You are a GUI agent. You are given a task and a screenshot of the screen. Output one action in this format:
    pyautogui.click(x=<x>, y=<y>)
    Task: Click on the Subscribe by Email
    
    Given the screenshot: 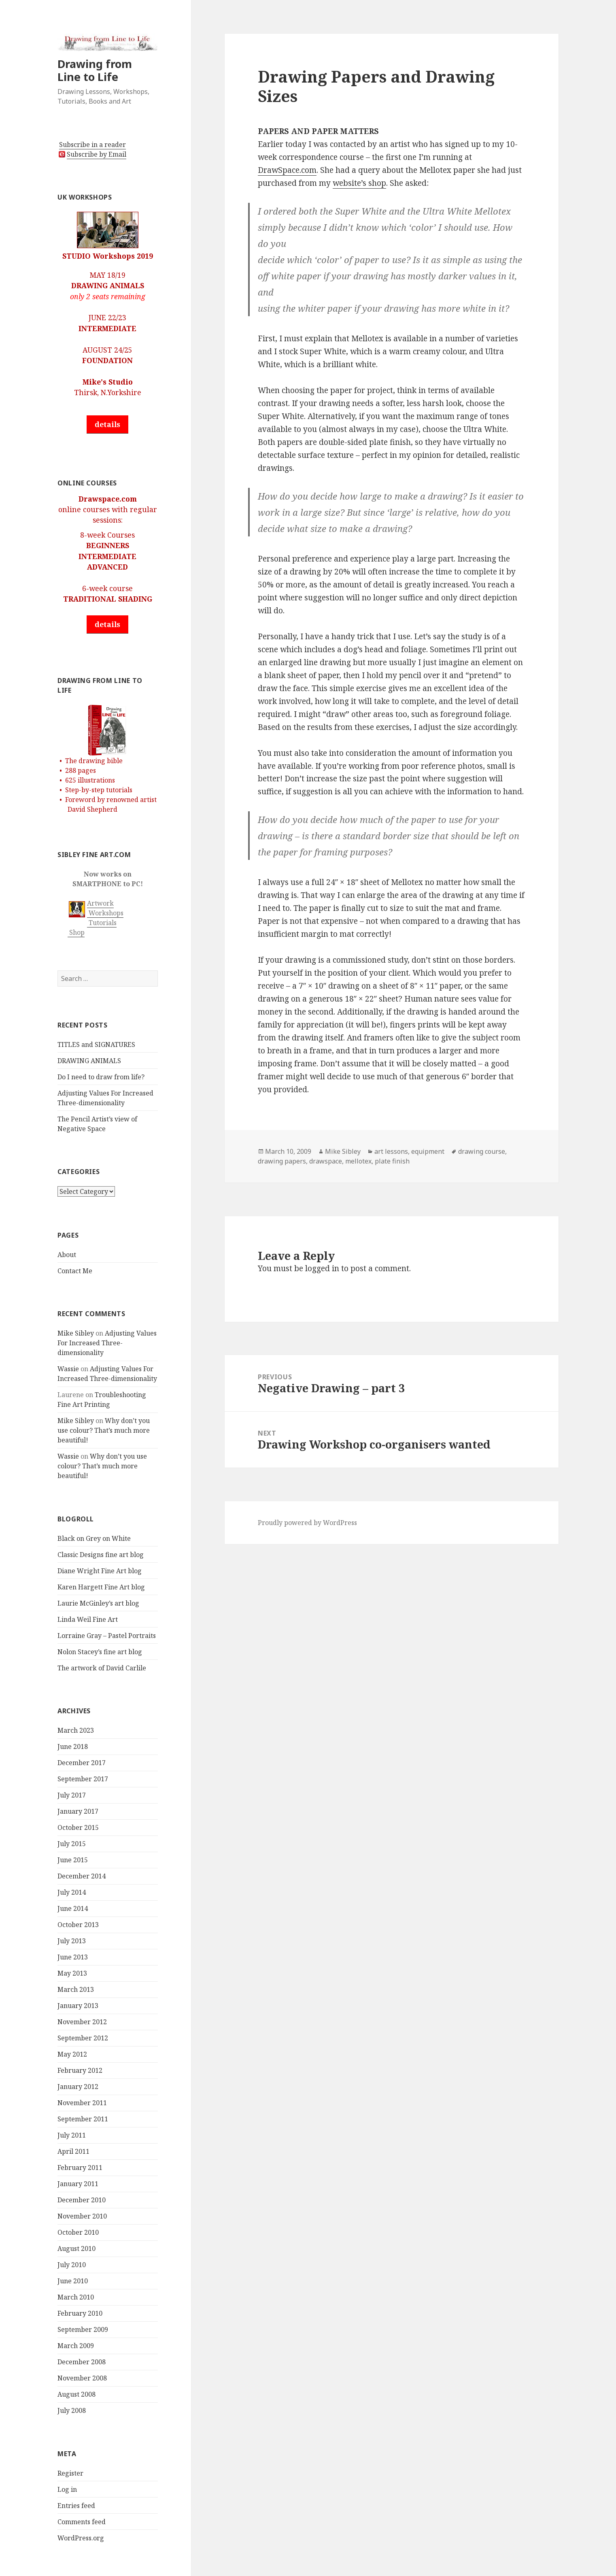 What is the action you would take?
    pyautogui.click(x=96, y=154)
    